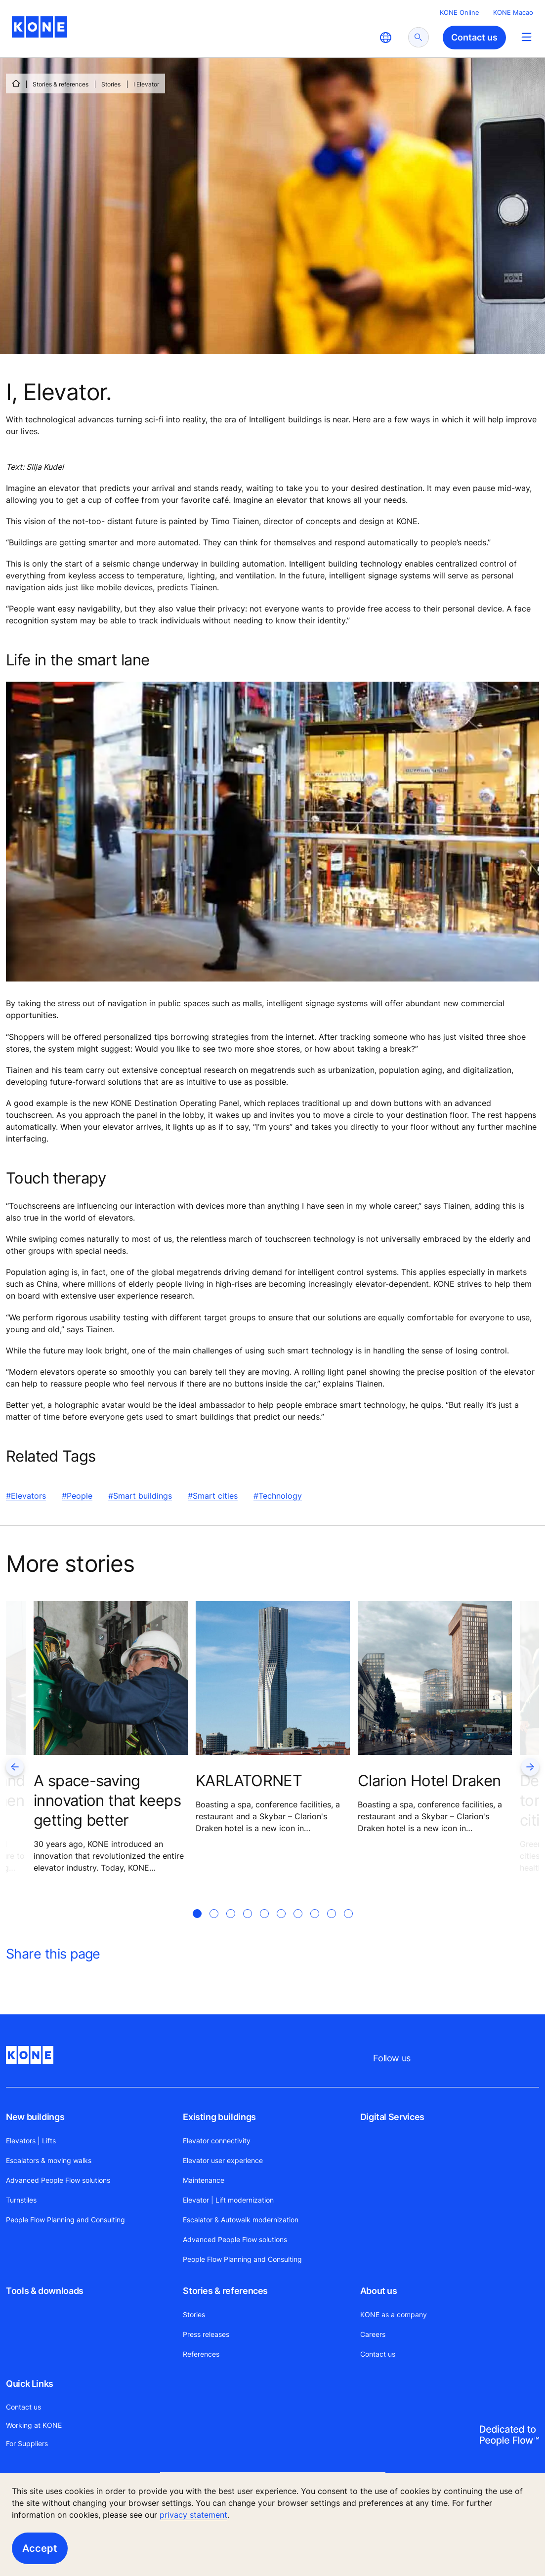 The width and height of the screenshot is (545, 2576). Describe the element at coordinates (429, 1780) in the screenshot. I see `Clarion Hotel Draken` at that location.